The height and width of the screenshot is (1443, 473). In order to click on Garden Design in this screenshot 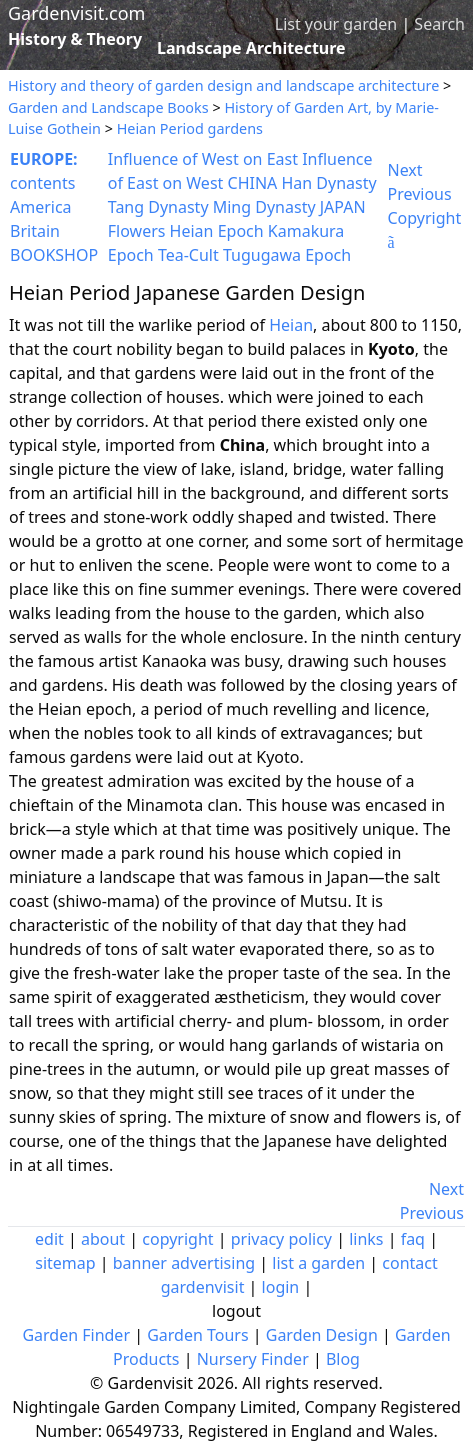, I will do `click(322, 1335)`.